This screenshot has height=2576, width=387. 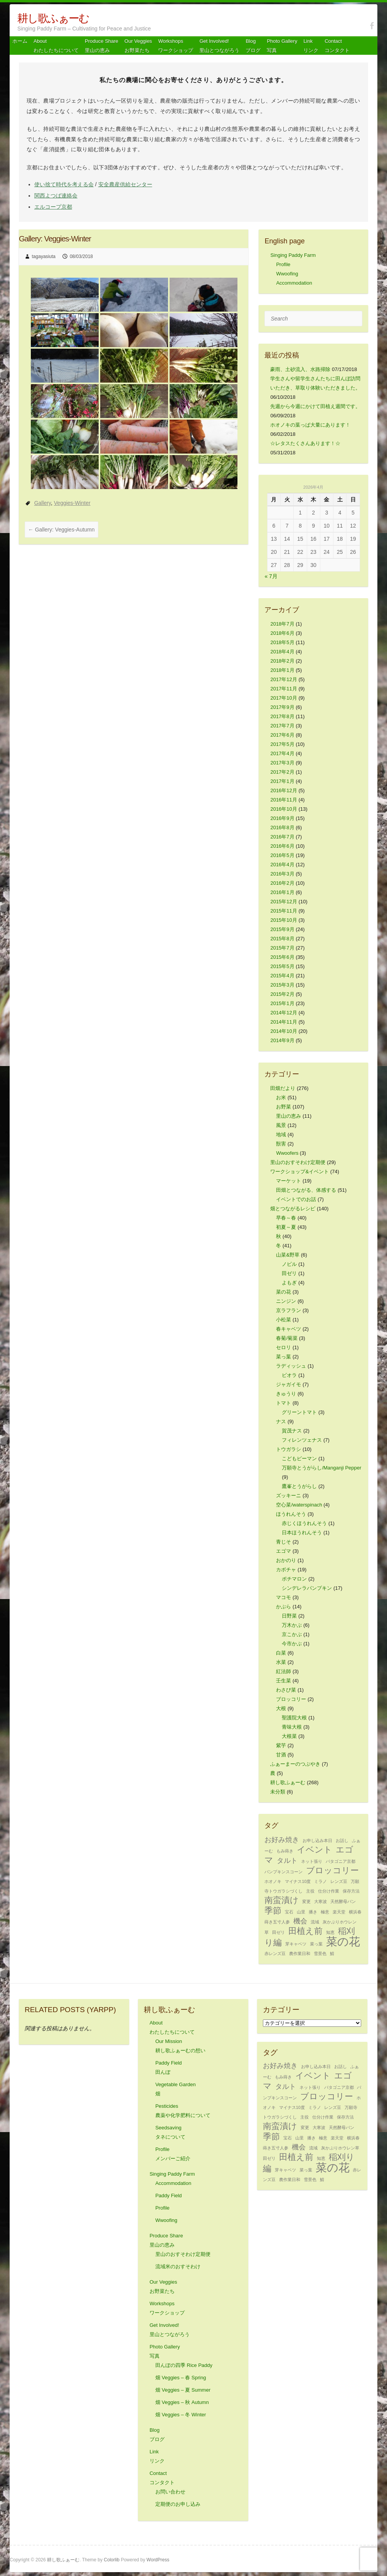 I want to click on Gallery: Veggies-Autumn, so click(x=61, y=529).